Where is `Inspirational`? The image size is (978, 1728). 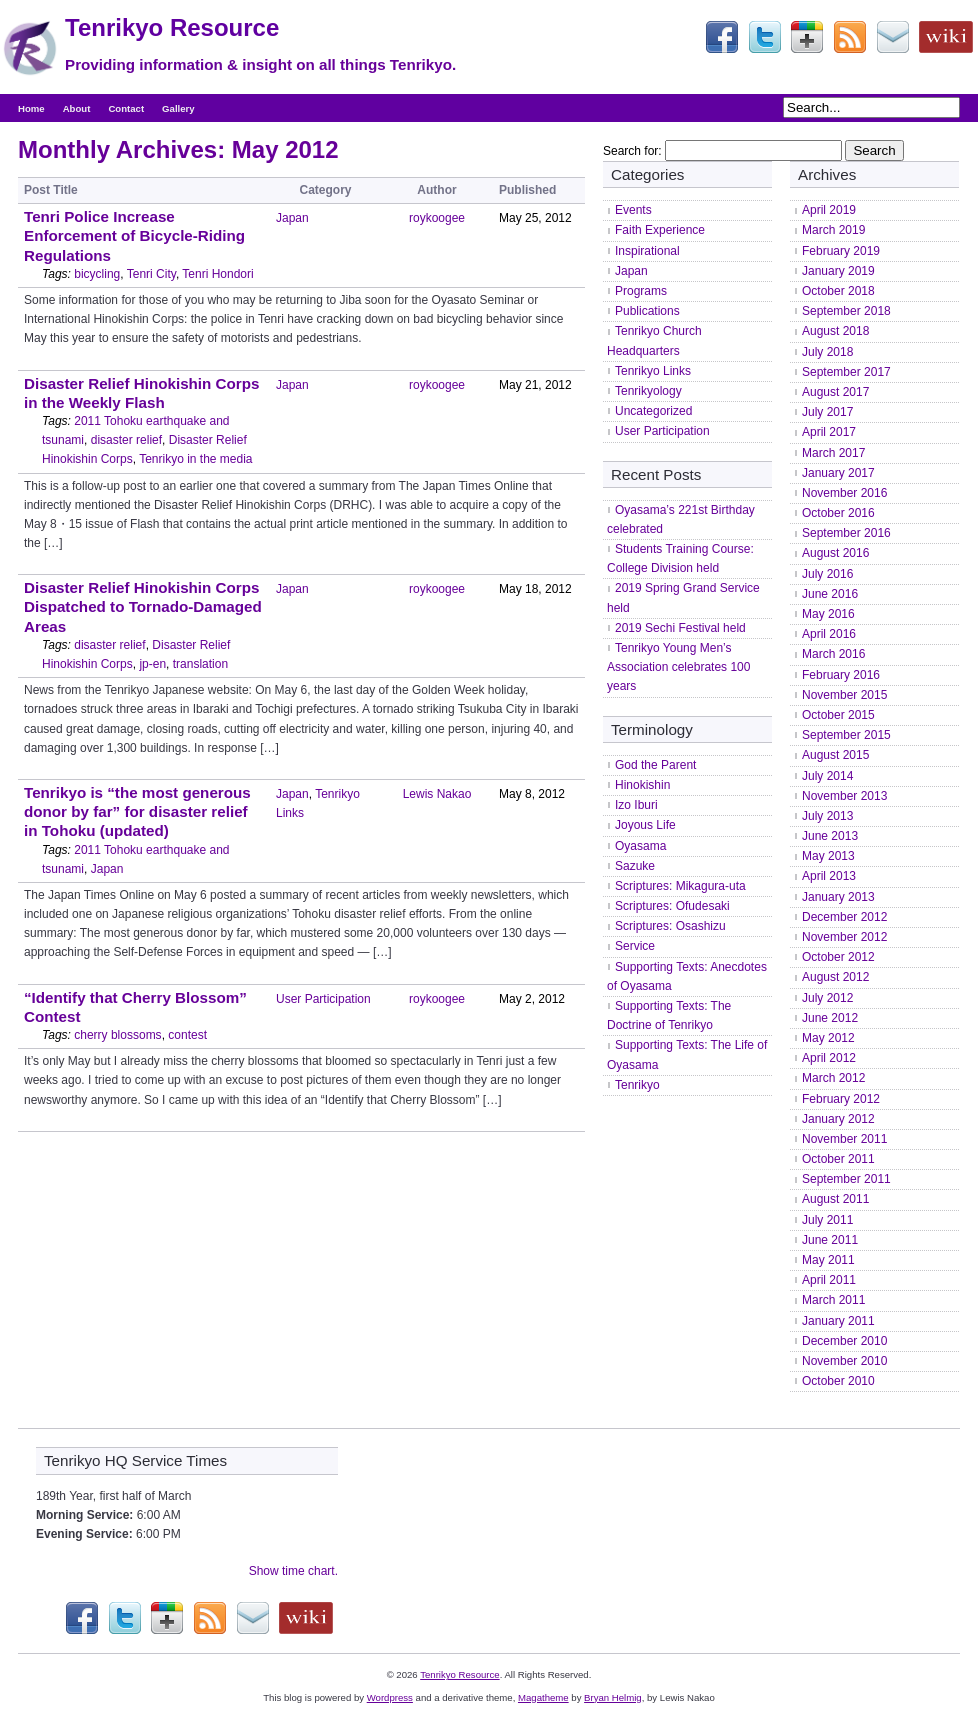
Inspirational is located at coordinates (647, 251).